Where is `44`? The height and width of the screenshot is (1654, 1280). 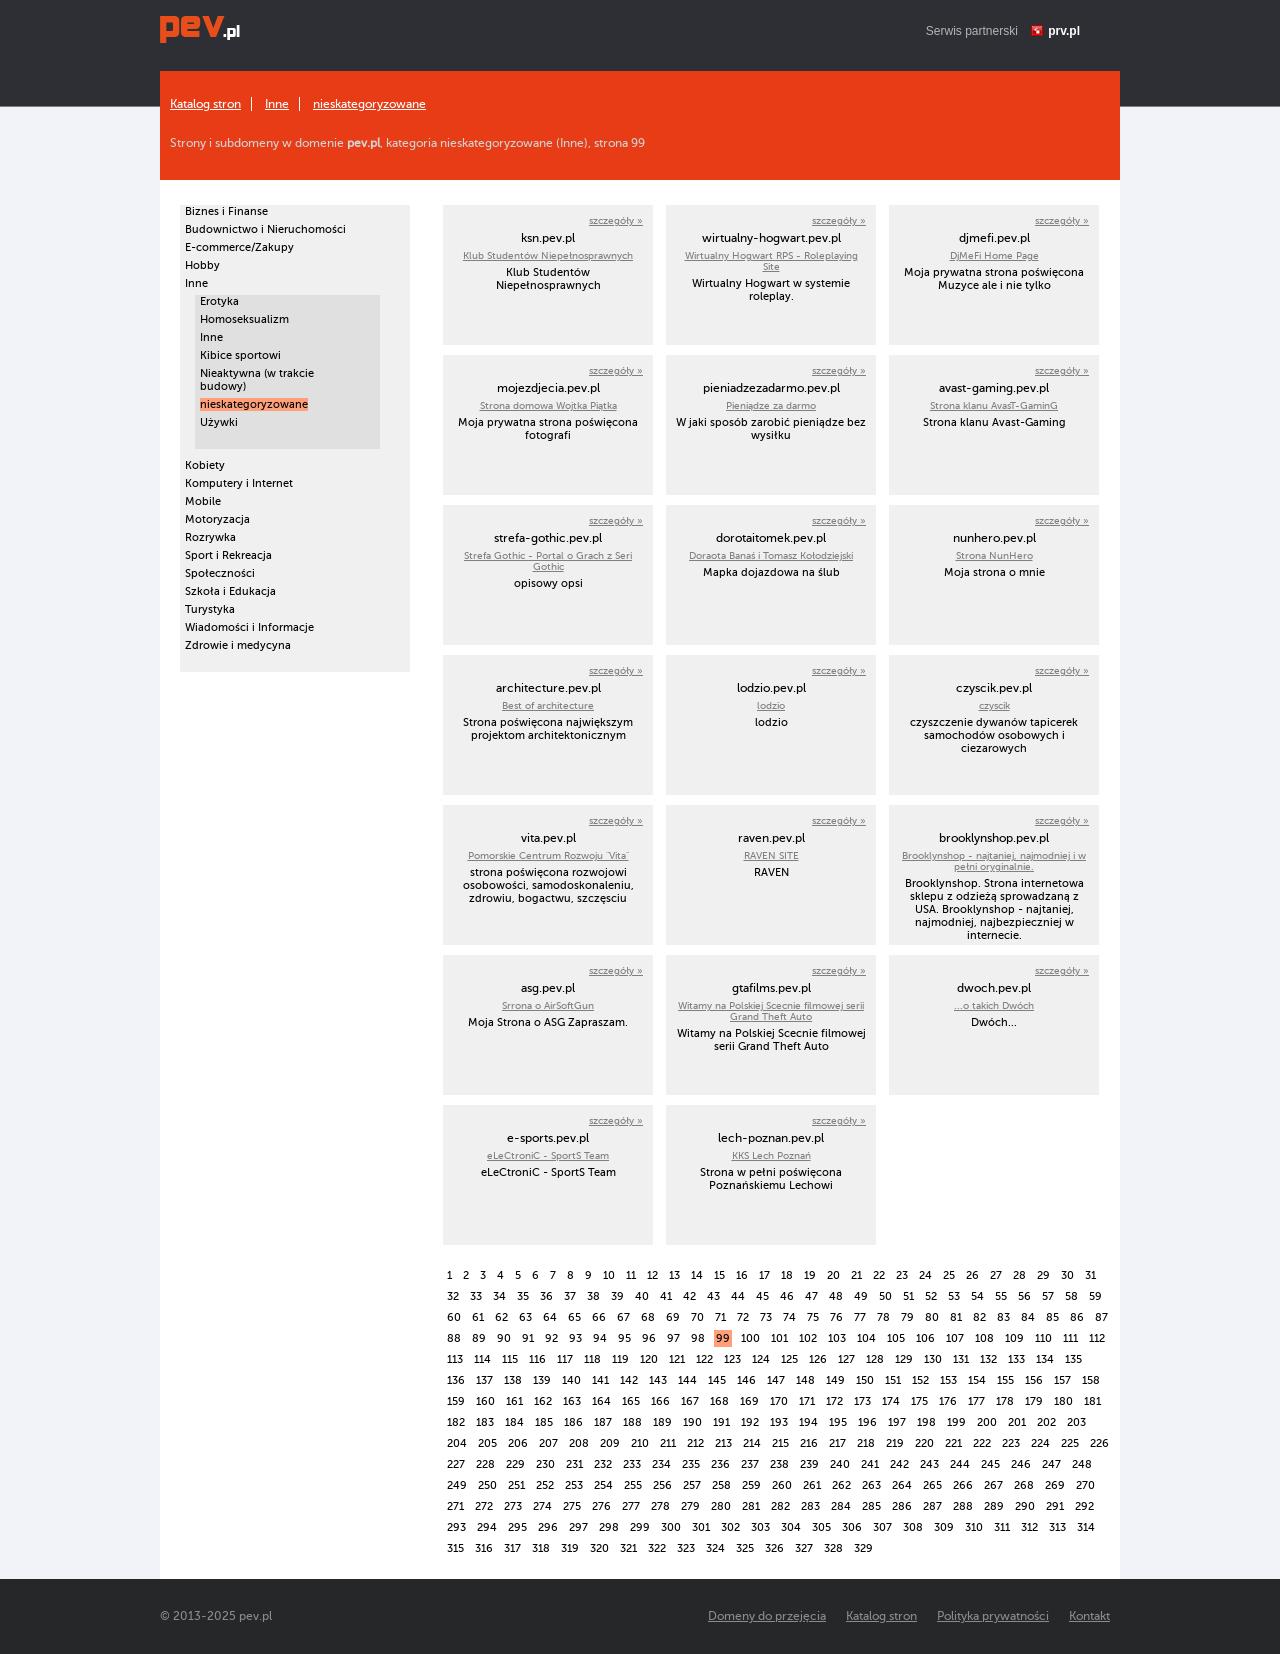 44 is located at coordinates (738, 1296).